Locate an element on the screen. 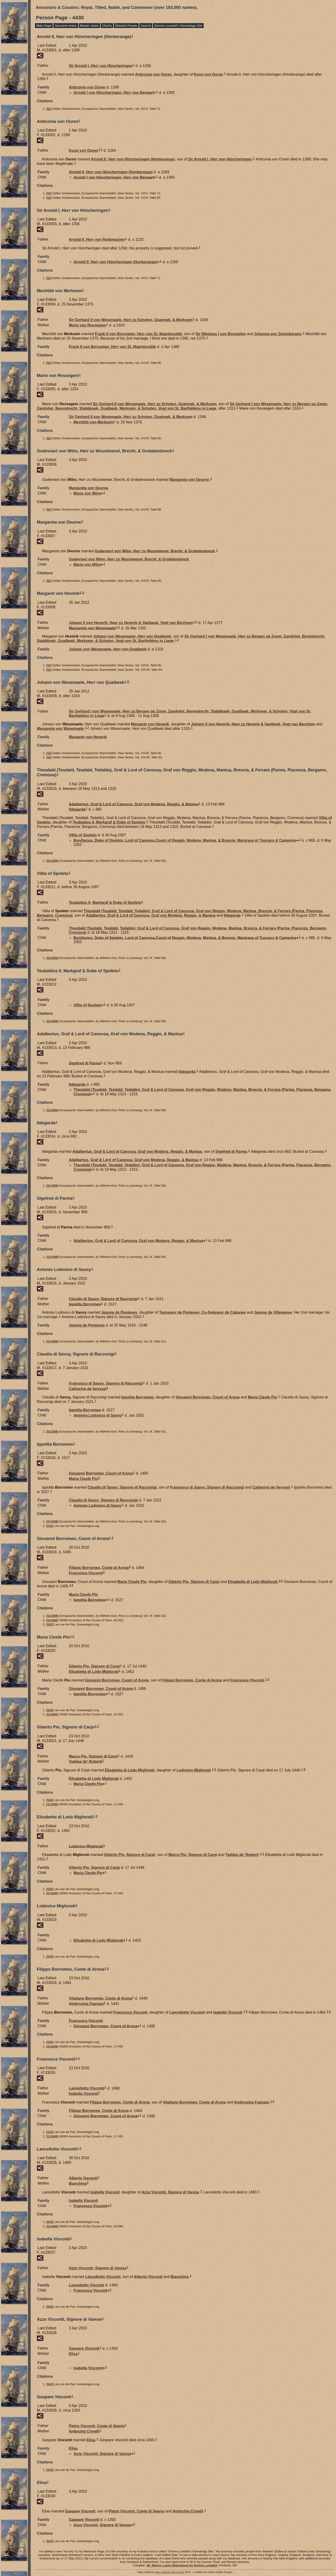 The width and height of the screenshot is (336, 2576). S11569 is located at coordinates (52, 860).